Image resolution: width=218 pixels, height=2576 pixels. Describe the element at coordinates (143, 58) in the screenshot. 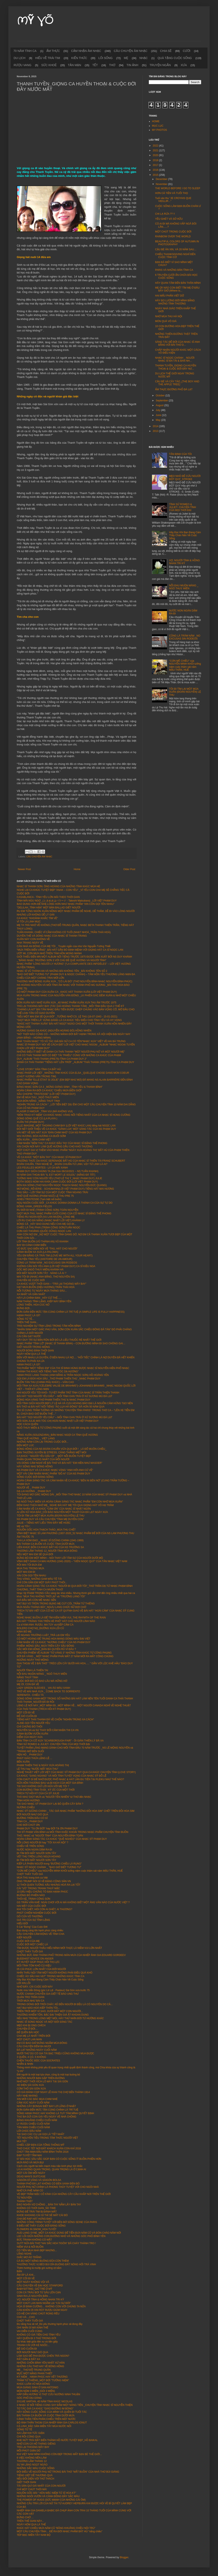

I see `NHẠC` at that location.